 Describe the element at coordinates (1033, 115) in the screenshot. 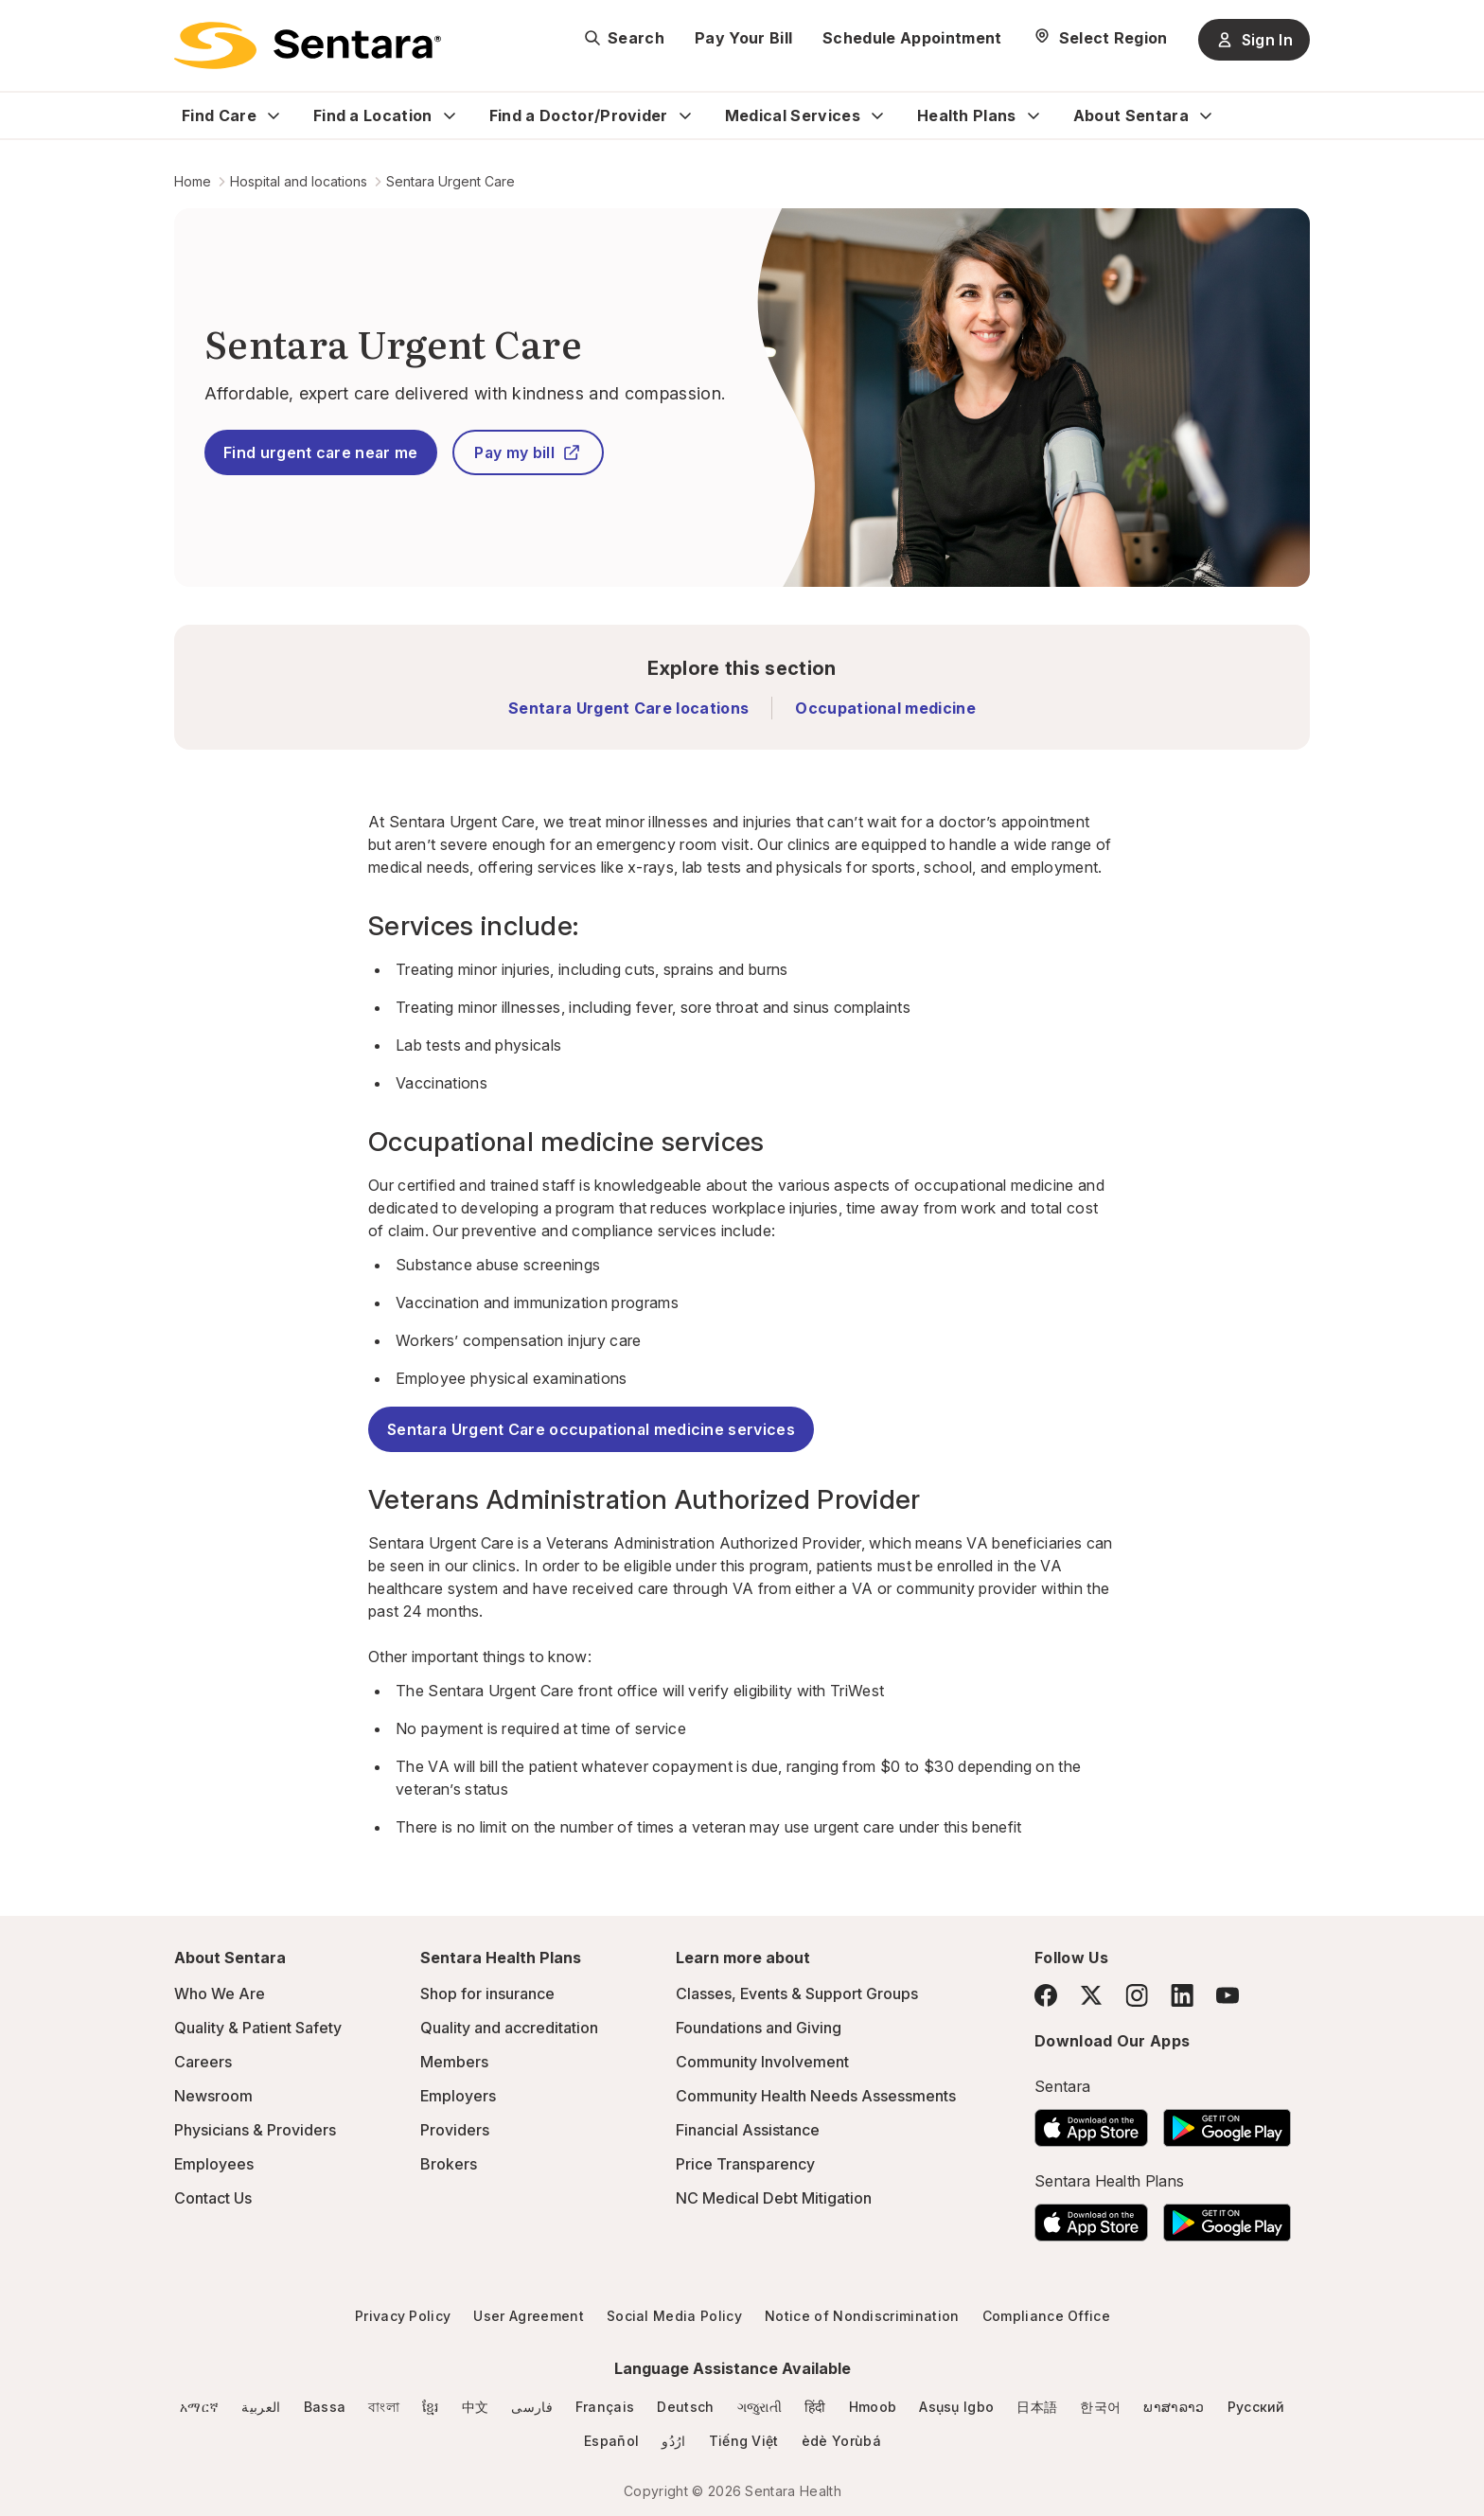

I see `[Expand Health Plans sub menu]` at that location.